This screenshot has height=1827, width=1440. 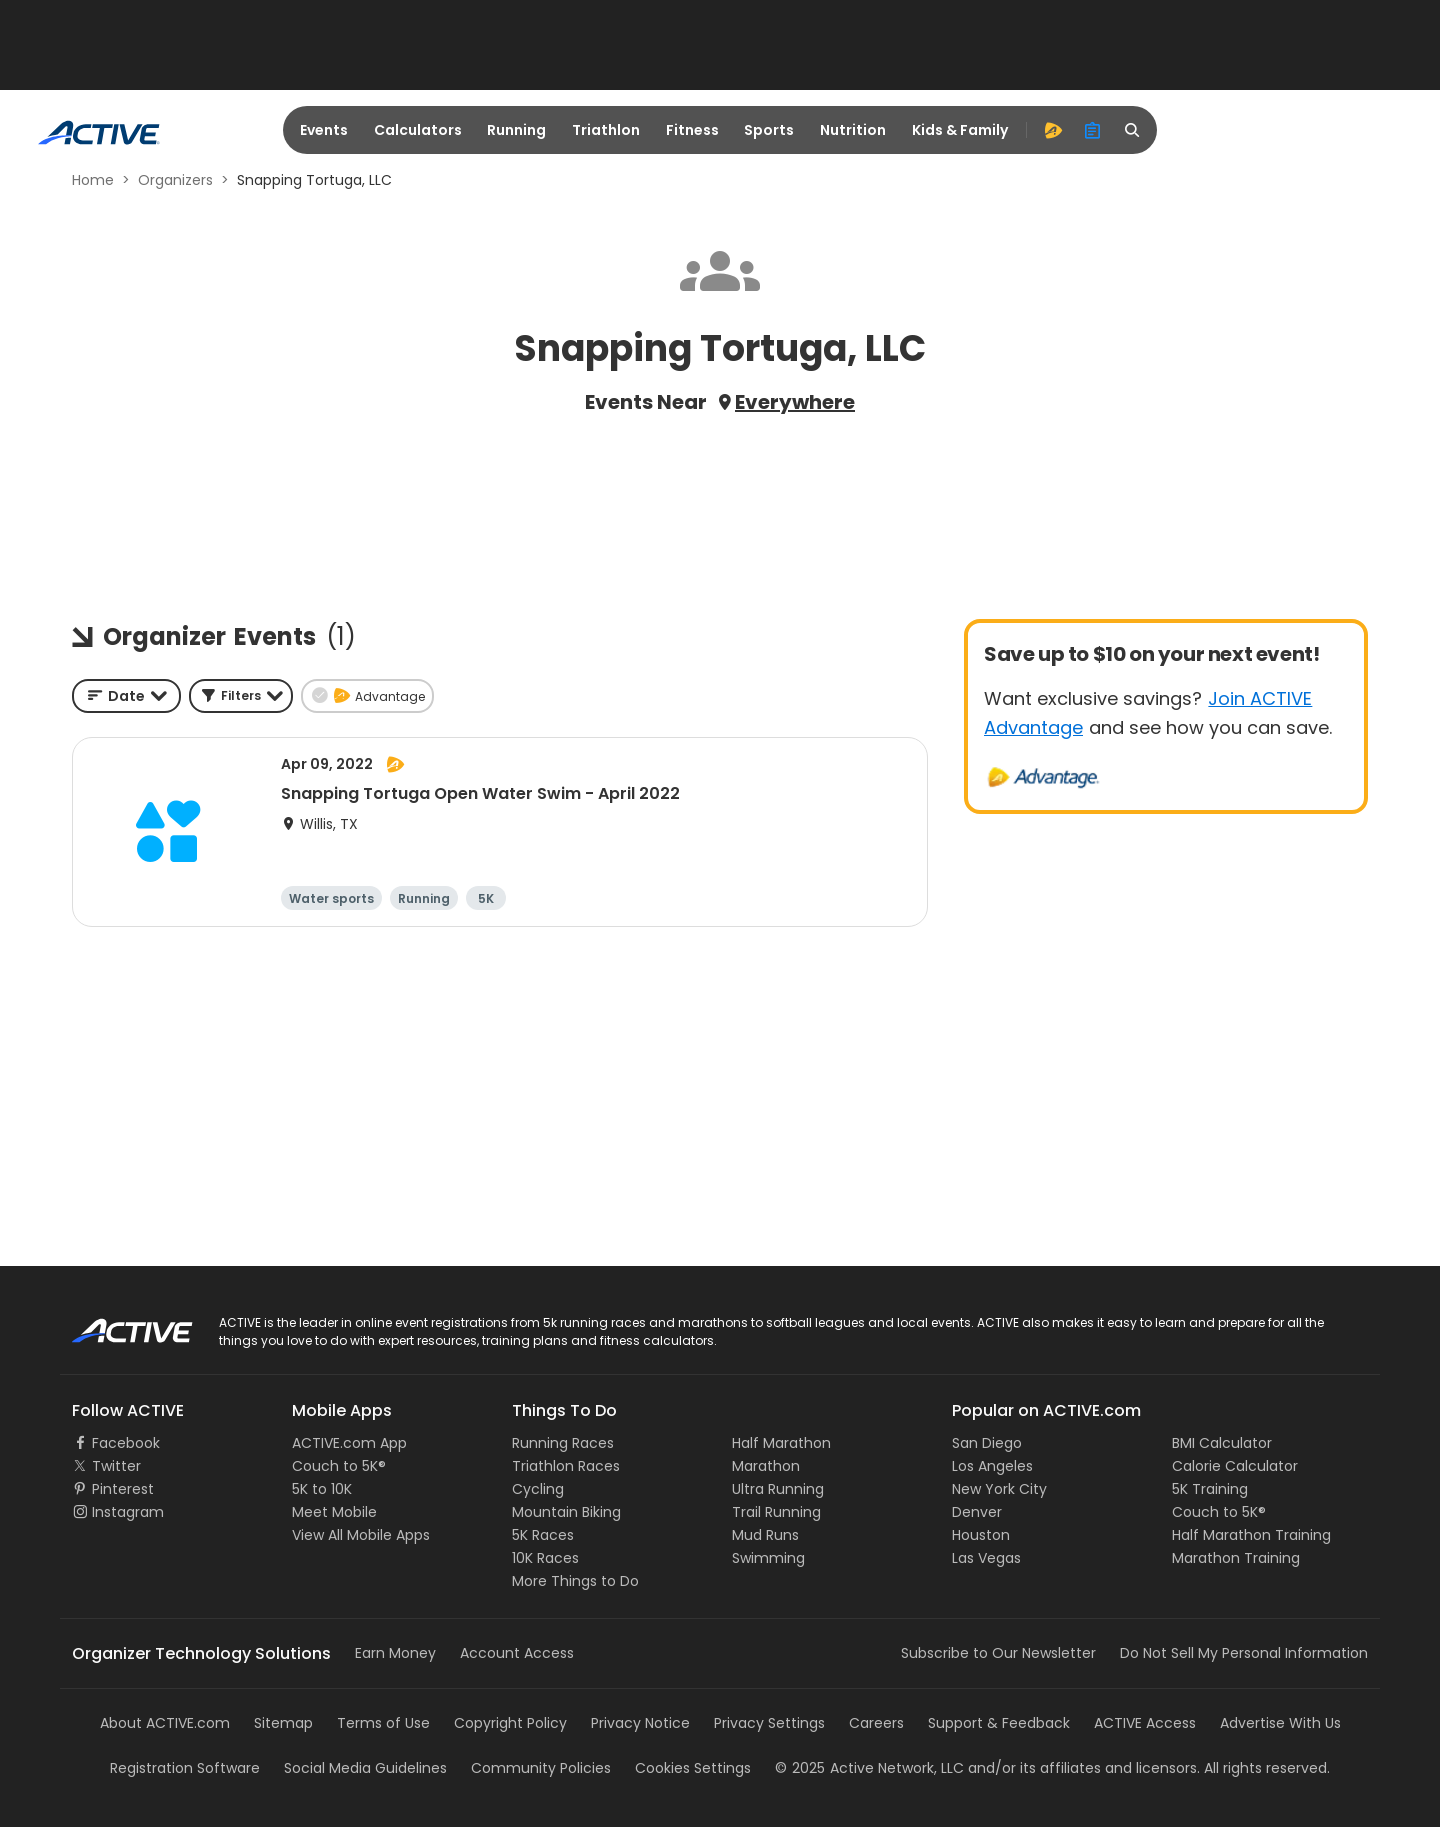 I want to click on Triathlon, so click(x=606, y=130).